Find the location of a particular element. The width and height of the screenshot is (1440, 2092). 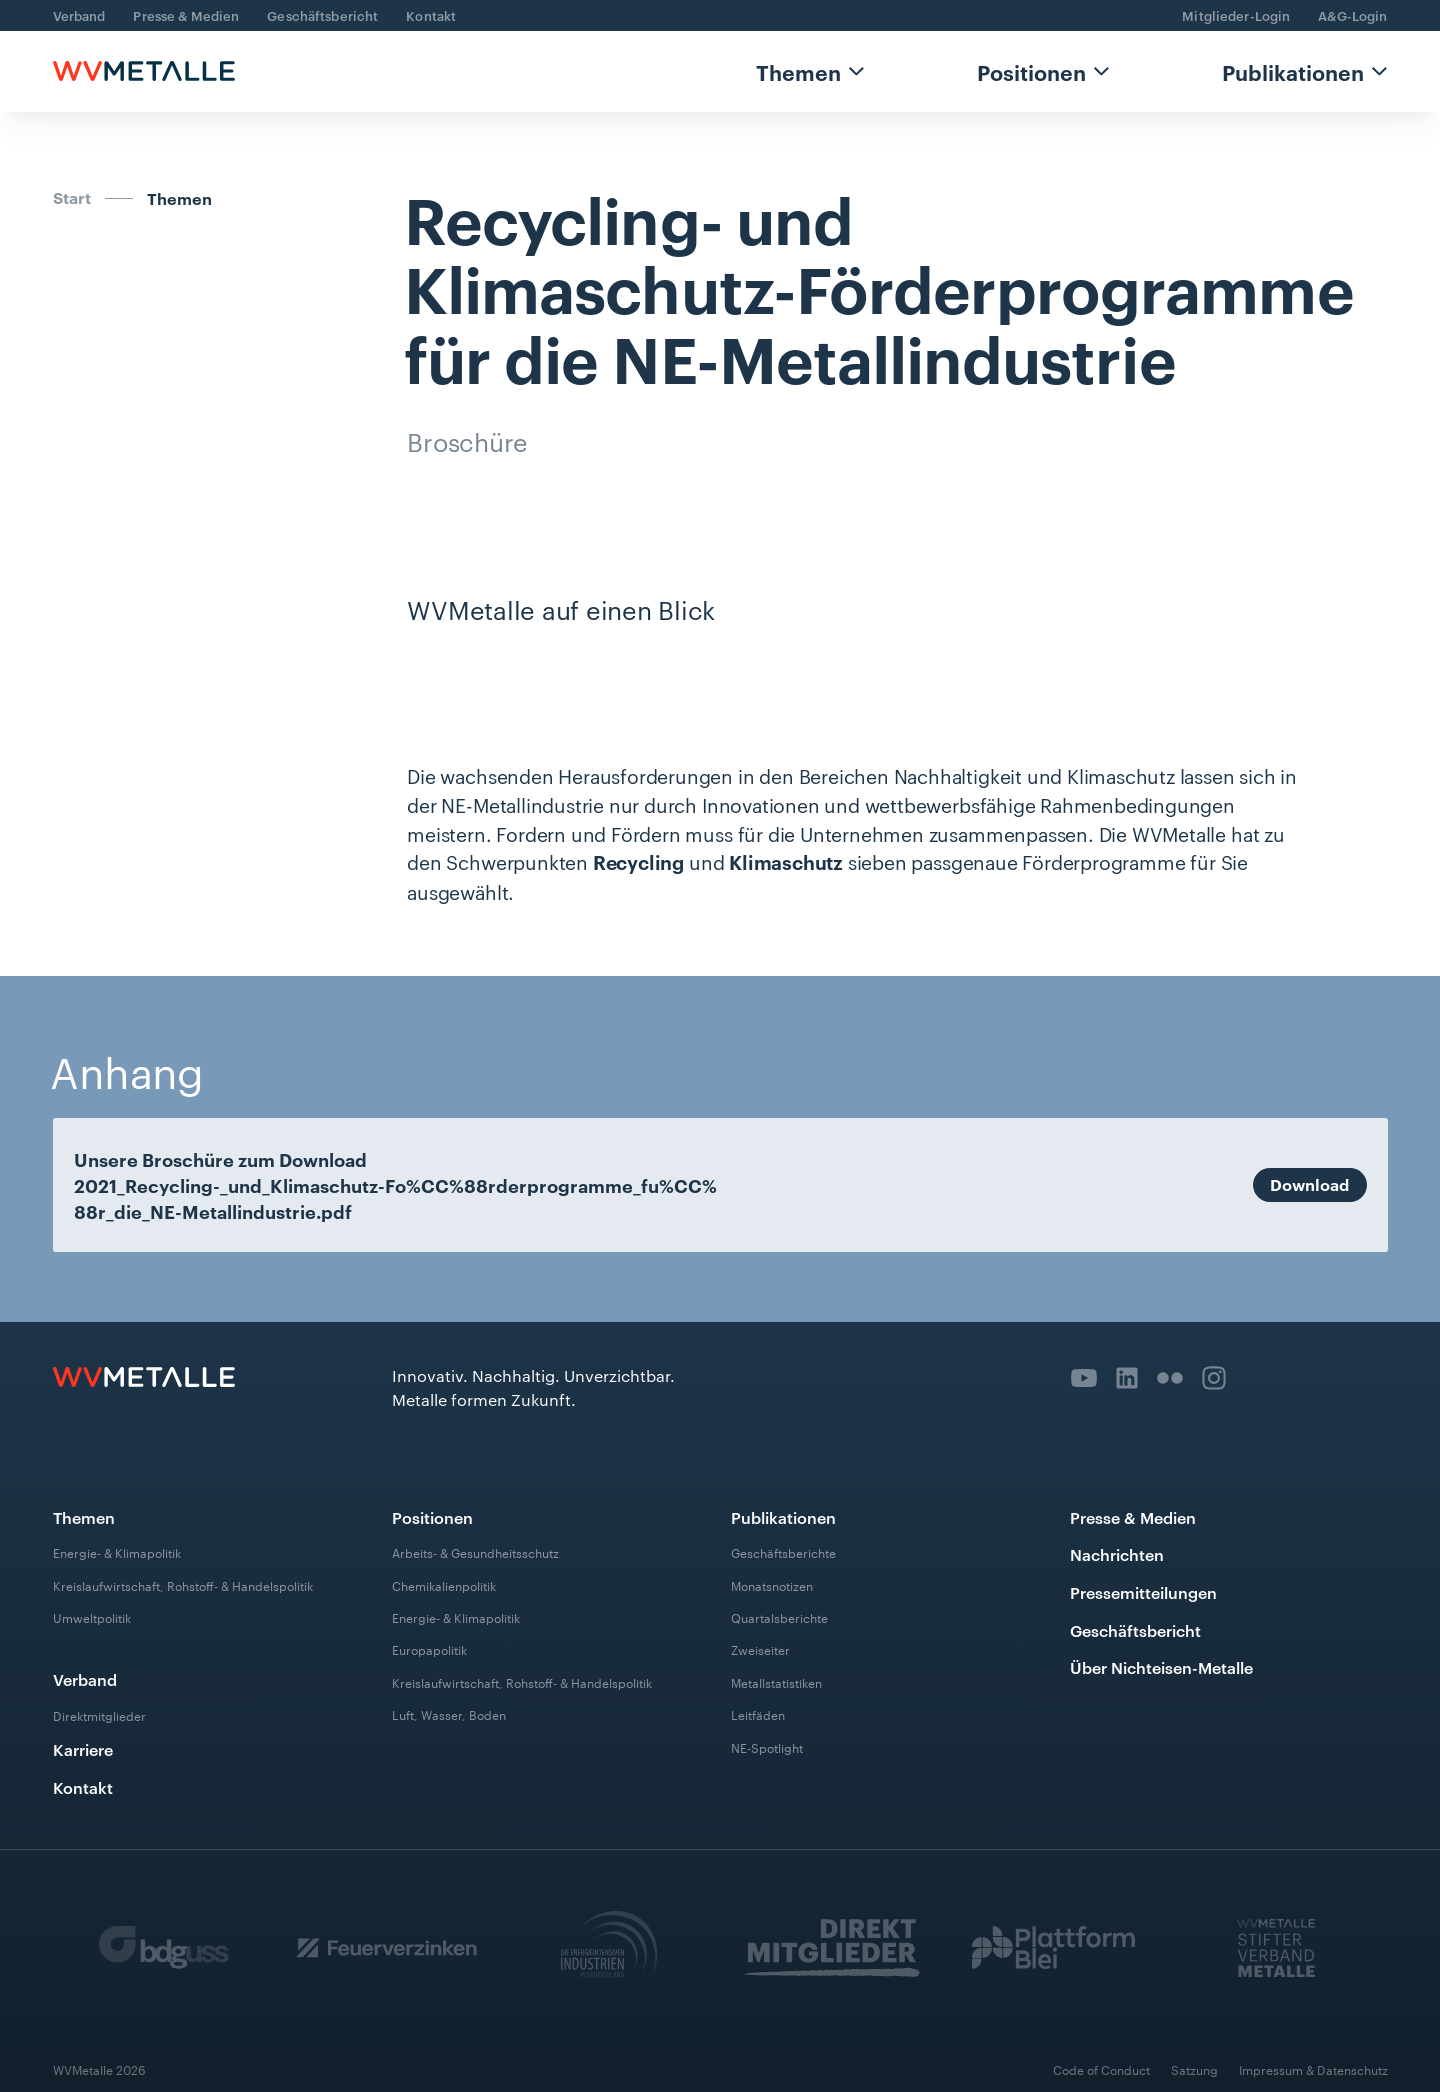

Mitglieder-Login is located at coordinates (1236, 15).